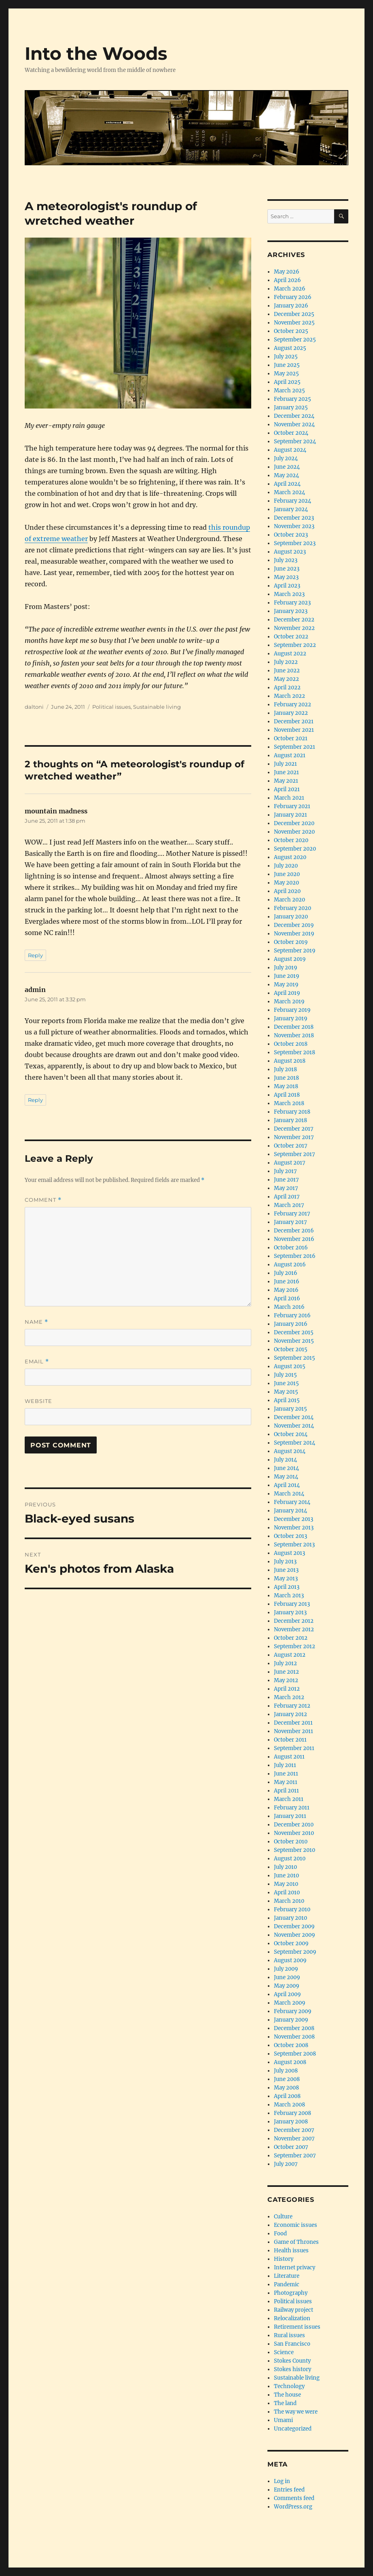 Image resolution: width=373 pixels, height=2576 pixels. Describe the element at coordinates (294, 1128) in the screenshot. I see `December 2017` at that location.